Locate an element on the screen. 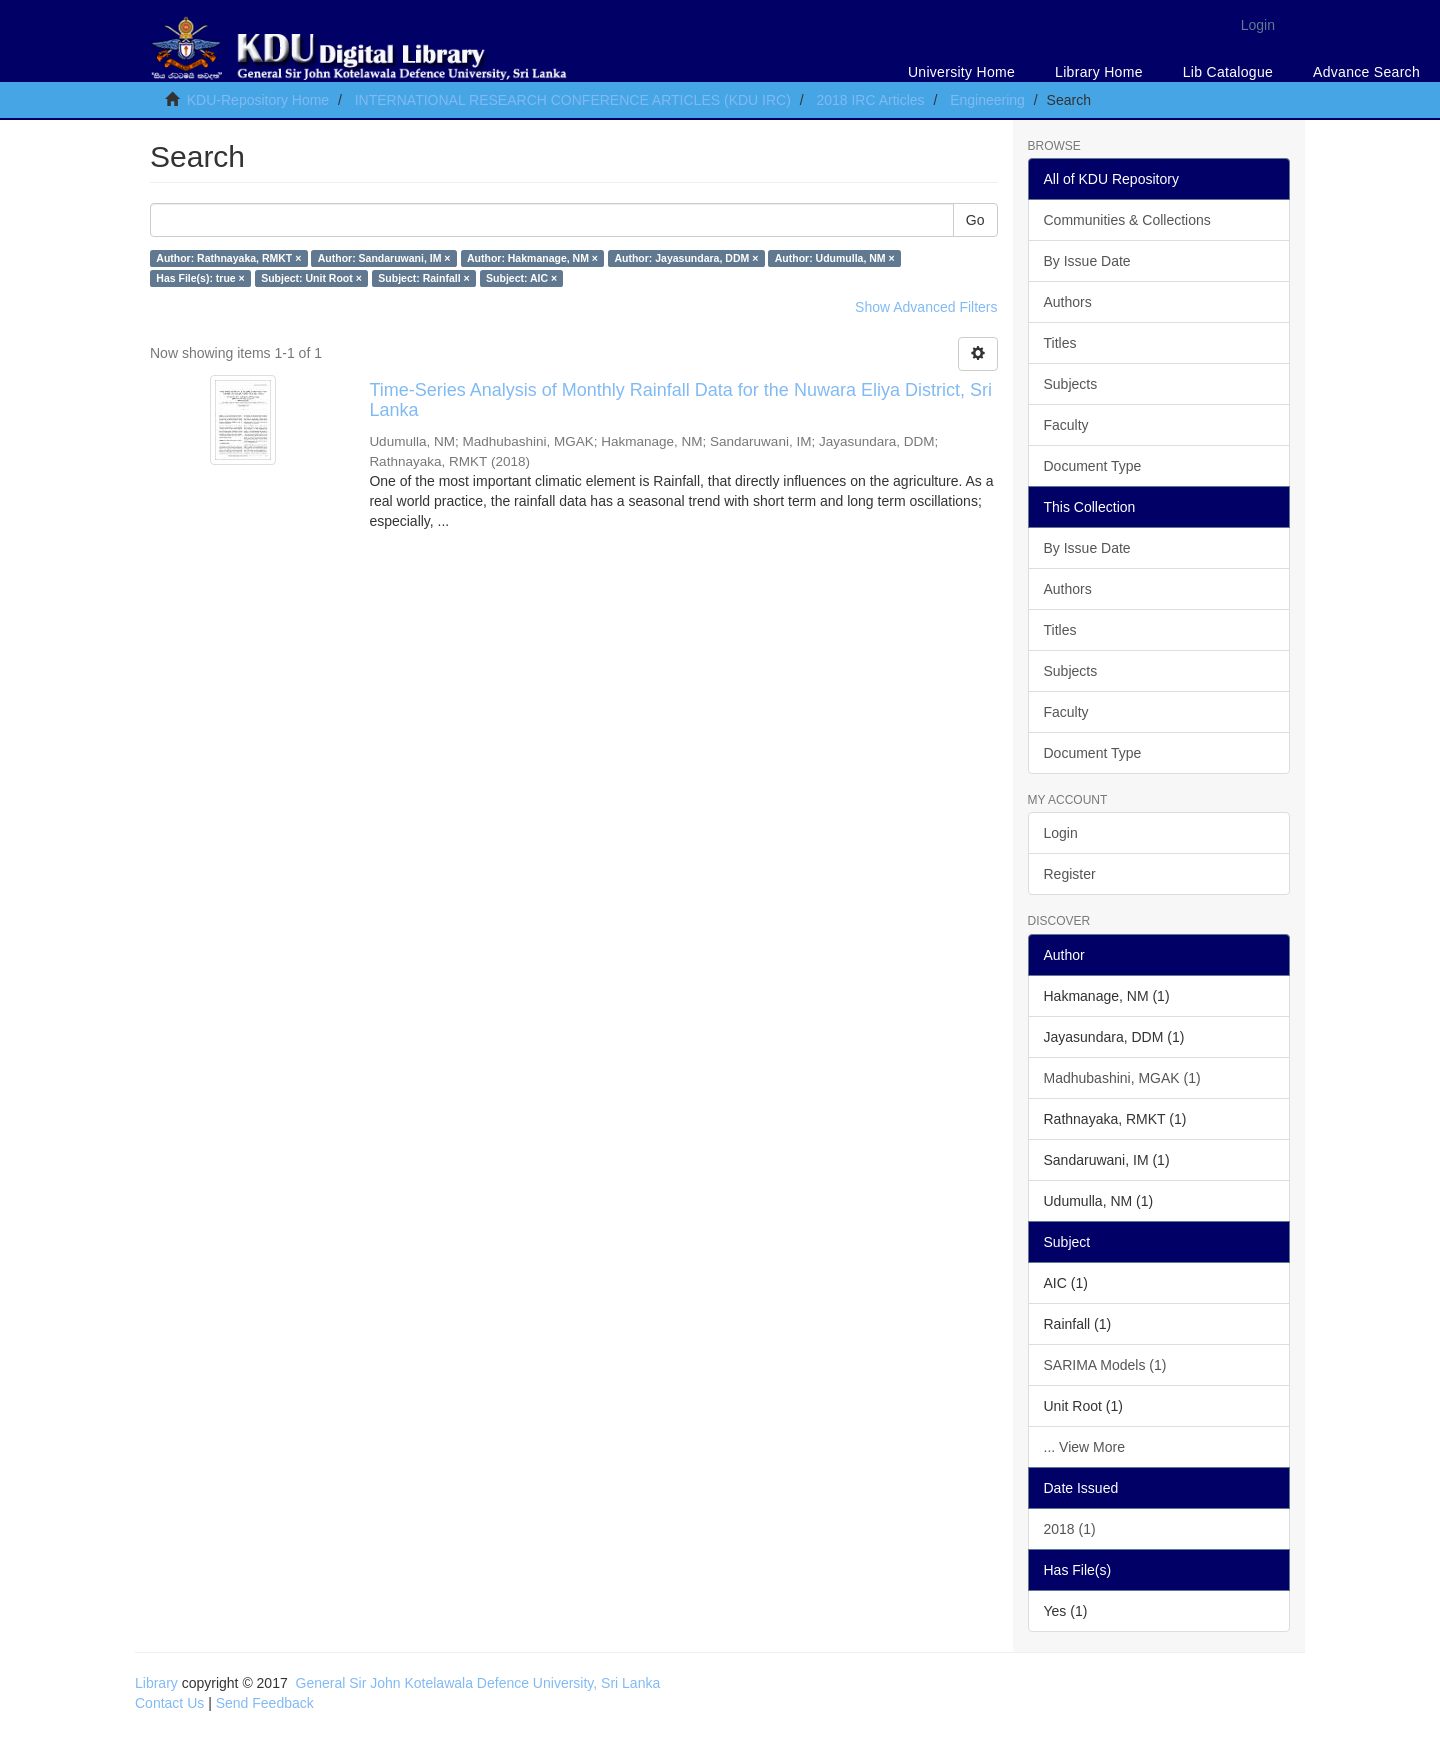 Image resolution: width=1440 pixels, height=1743 pixels. Subject: AIC × is located at coordinates (521, 278).